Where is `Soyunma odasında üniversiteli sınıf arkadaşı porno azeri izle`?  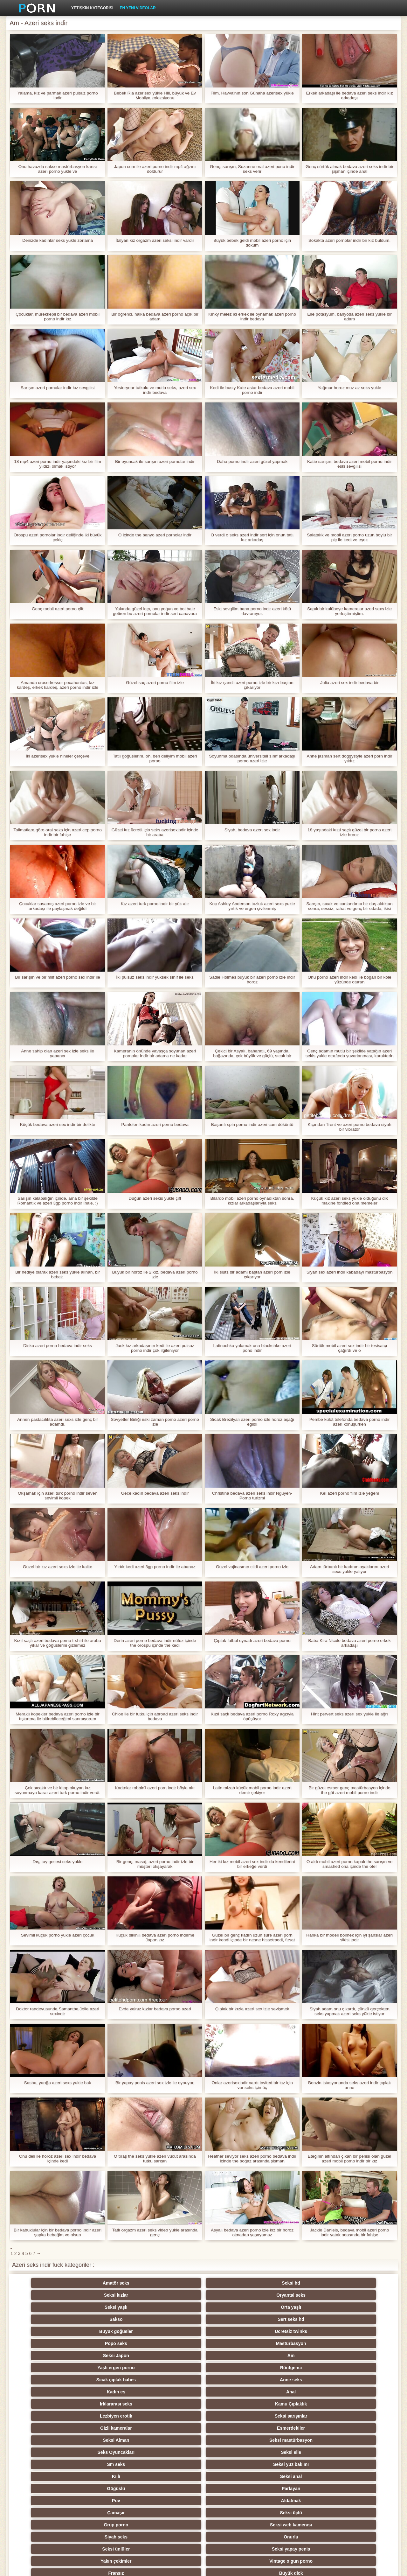 Soyunma odasında üniversiteli sınıf arkadaşı porno azeri izle is located at coordinates (252, 758).